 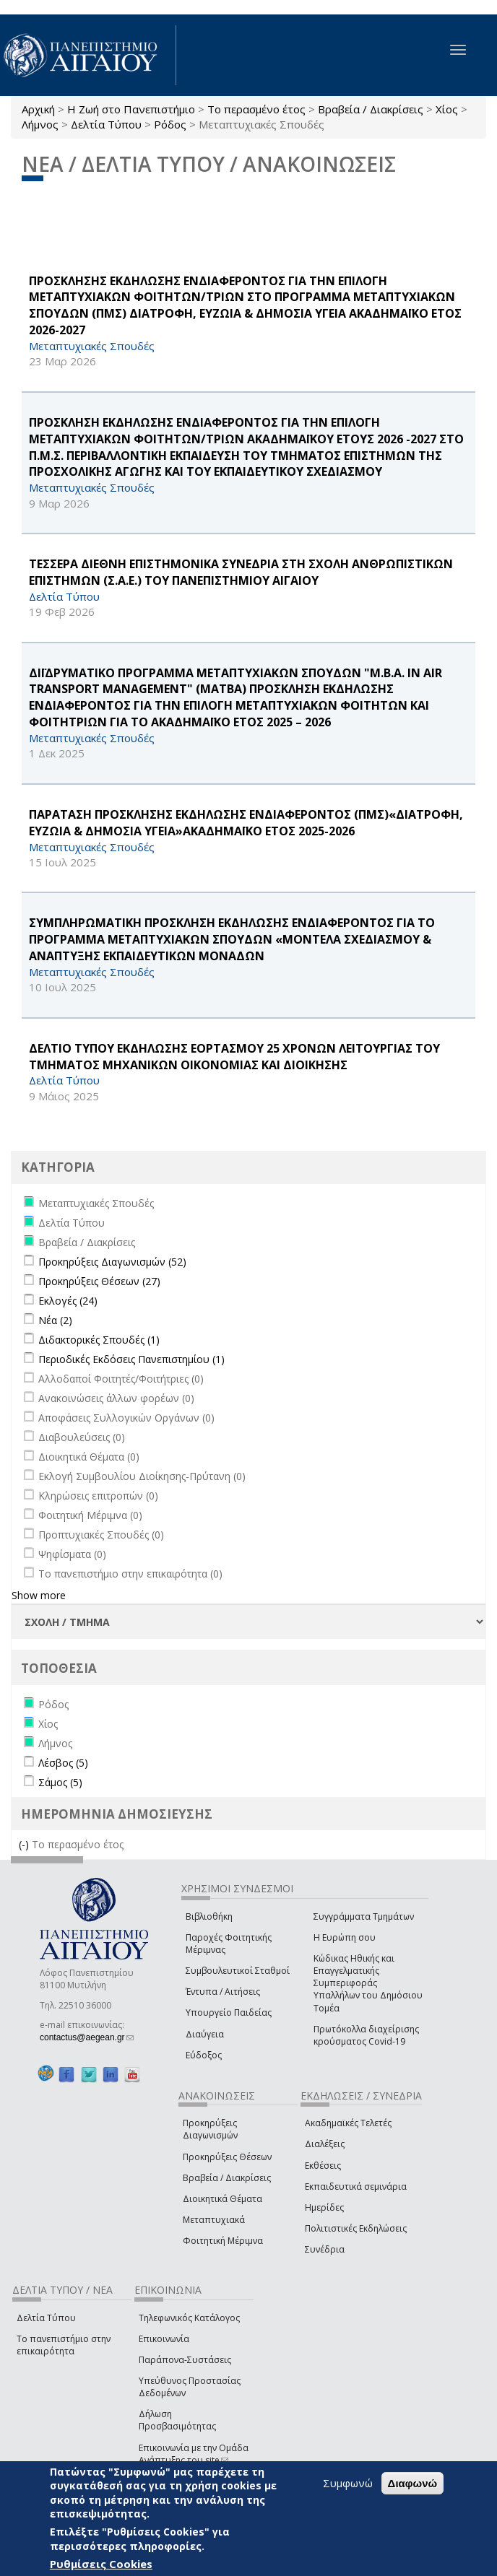 What do you see at coordinates (234, 1056) in the screenshot?
I see `ΔΕΛΤΙΟ ΤΥΠΟΥ ΕΚΔΗΛΩΣΗΣ ΕΟΡΤΑΣΜΟΥ 25 ΧΡΟΝΩΝ ΛΕΙΤΟΥΡΓΙΑΣ ΤΟΥ ΤΜΗΜΑΤΟΣ ΜΗΧΑΝΙΚΩΝ ΟΙΚΟΝΟΜΙΑΣ ΚΑΙ ΔΙΟΙΚΗΣΗΣ` at bounding box center [234, 1056].